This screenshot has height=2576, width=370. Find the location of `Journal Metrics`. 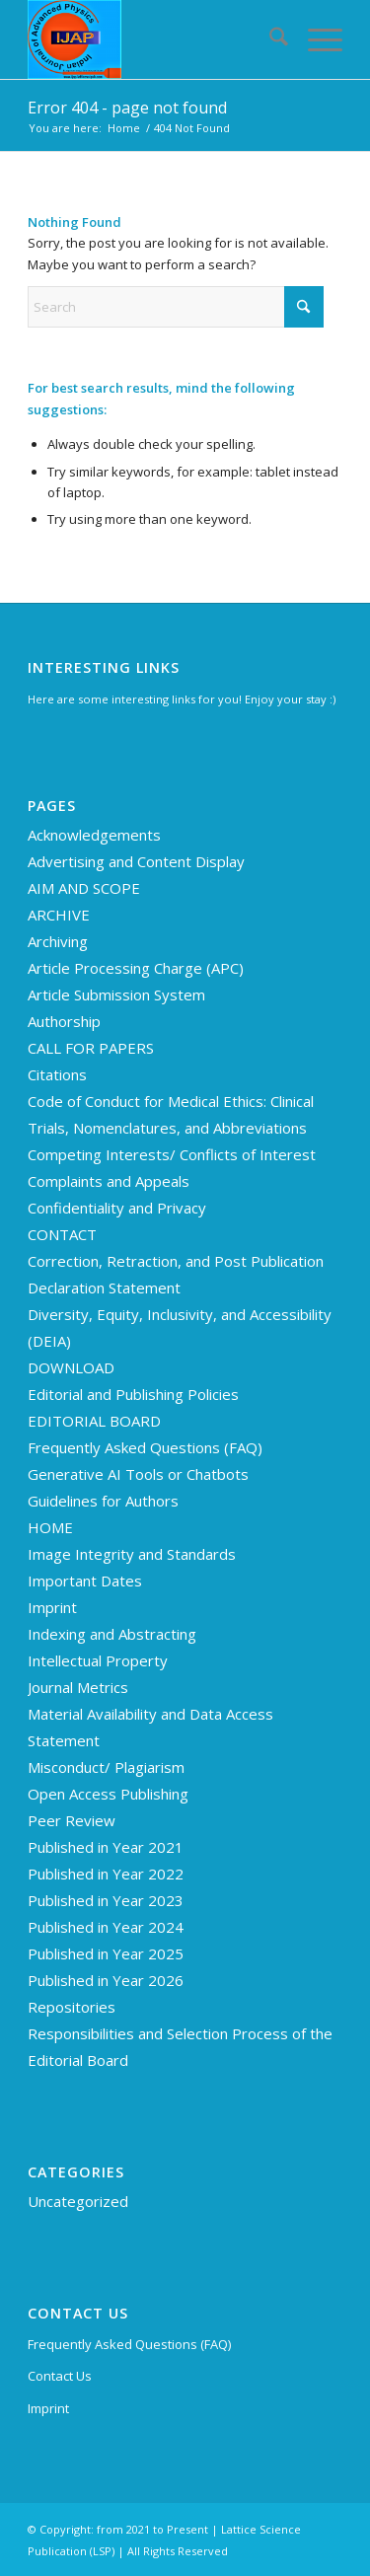

Journal Metrics is located at coordinates (78, 1687).